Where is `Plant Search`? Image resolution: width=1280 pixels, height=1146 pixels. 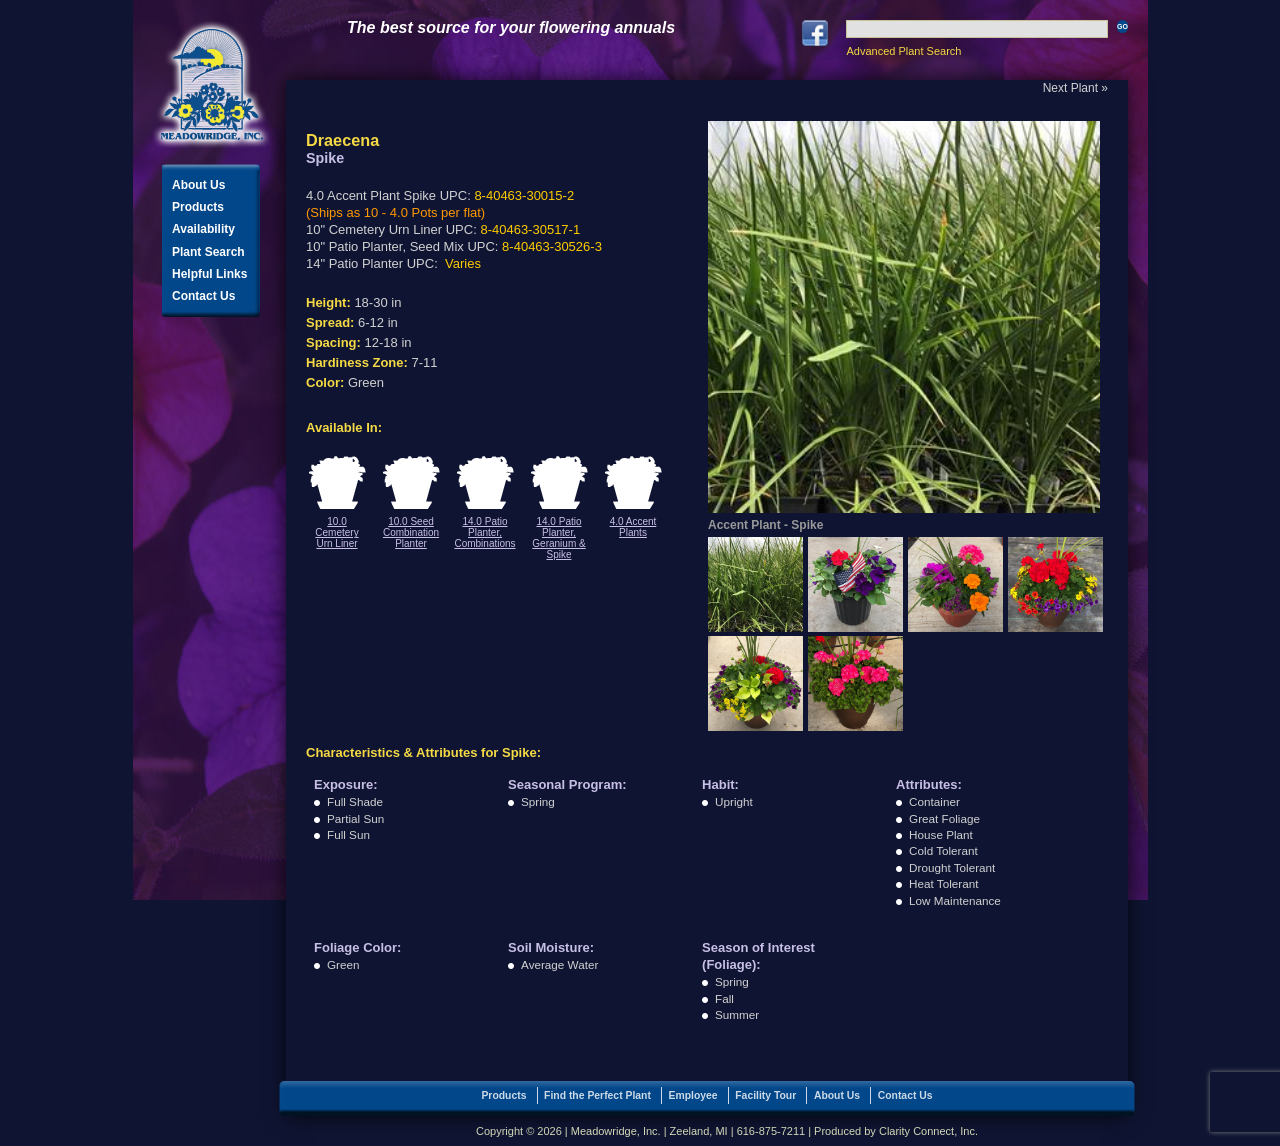
Plant Search is located at coordinates (208, 252).